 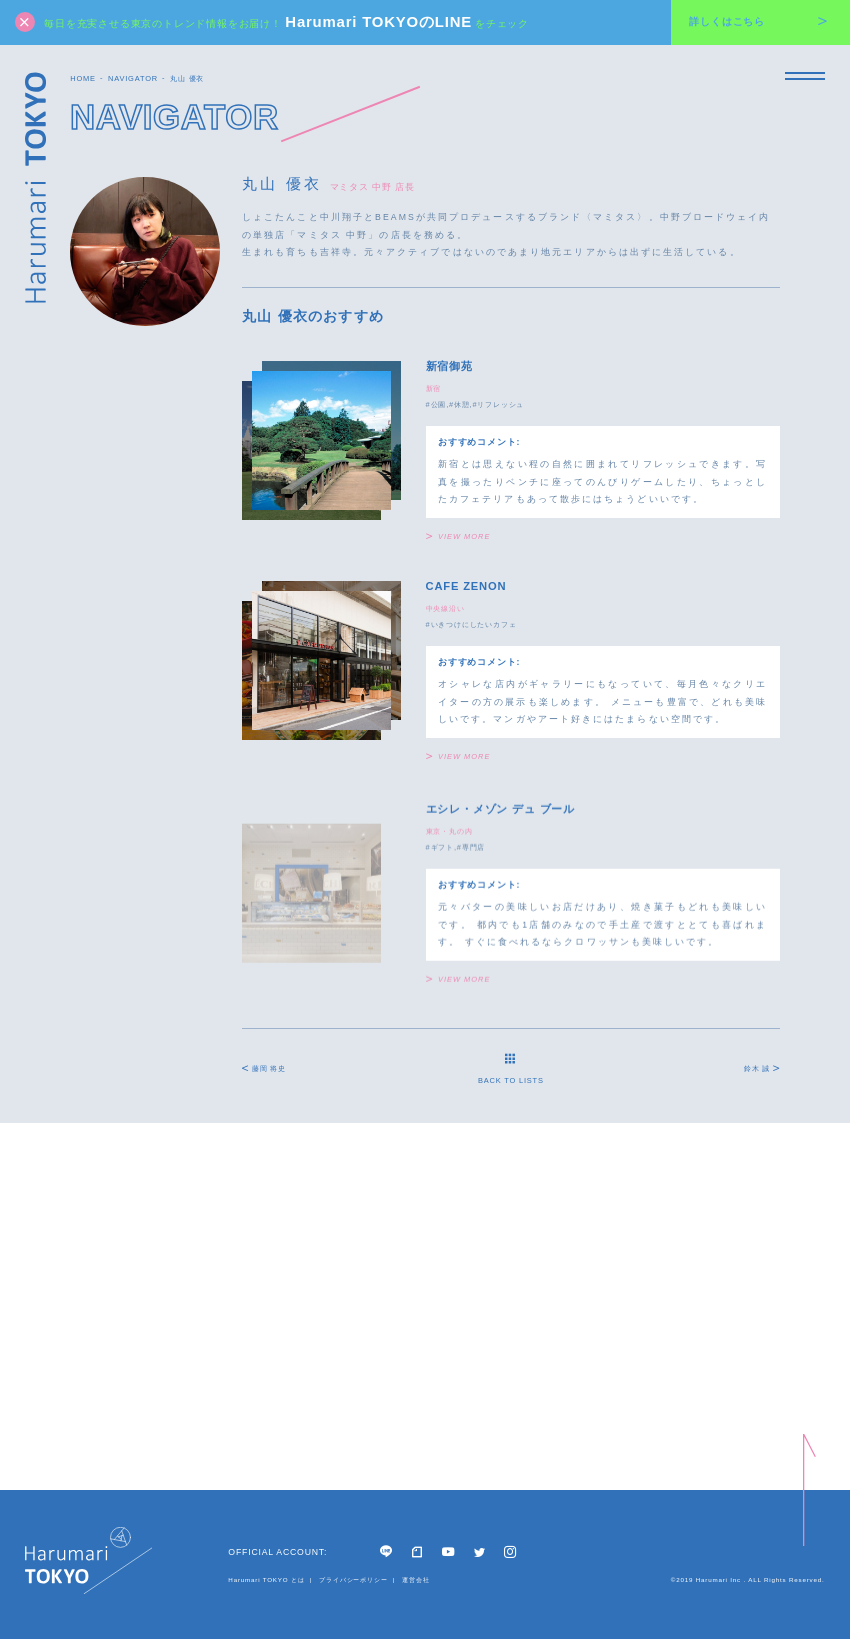 What do you see at coordinates (415, 1579) in the screenshot?
I see `運営会社` at bounding box center [415, 1579].